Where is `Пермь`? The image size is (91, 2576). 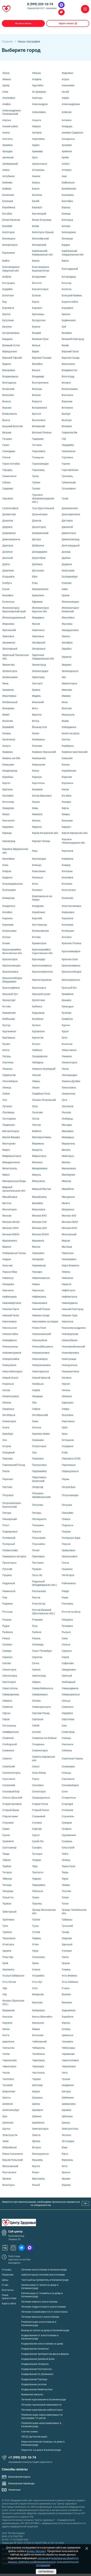 Пермь is located at coordinates (65, 1479).